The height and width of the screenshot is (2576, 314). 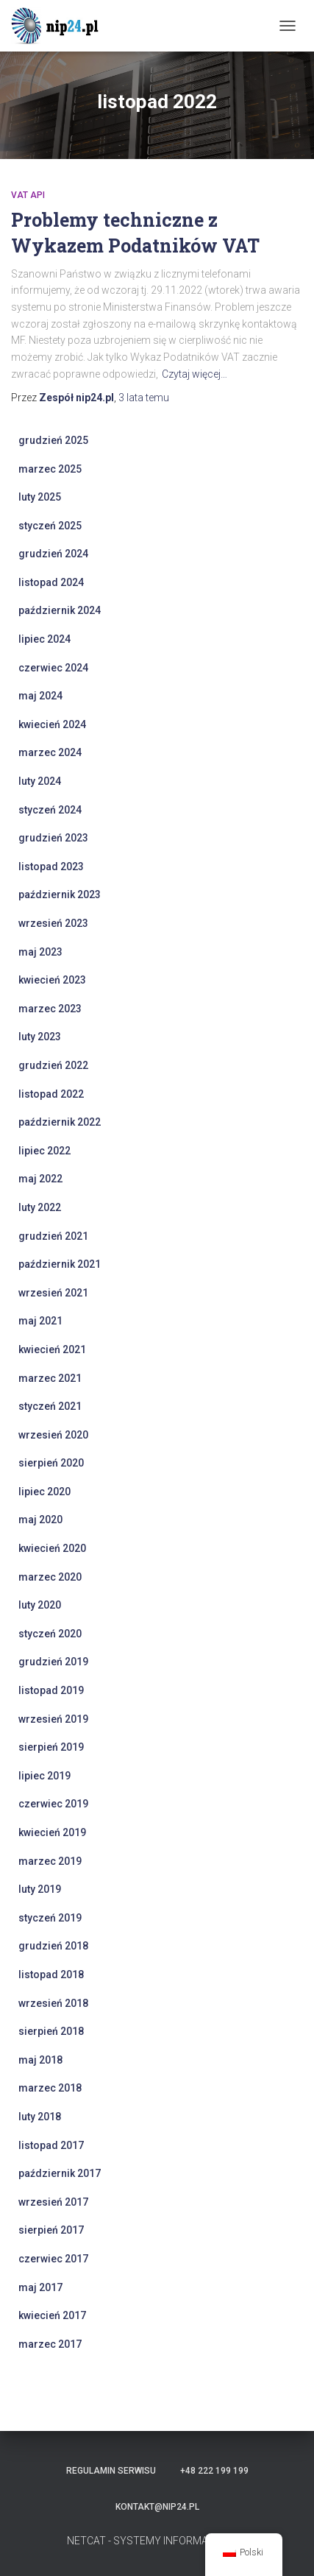 I want to click on luty 2025, so click(x=39, y=497).